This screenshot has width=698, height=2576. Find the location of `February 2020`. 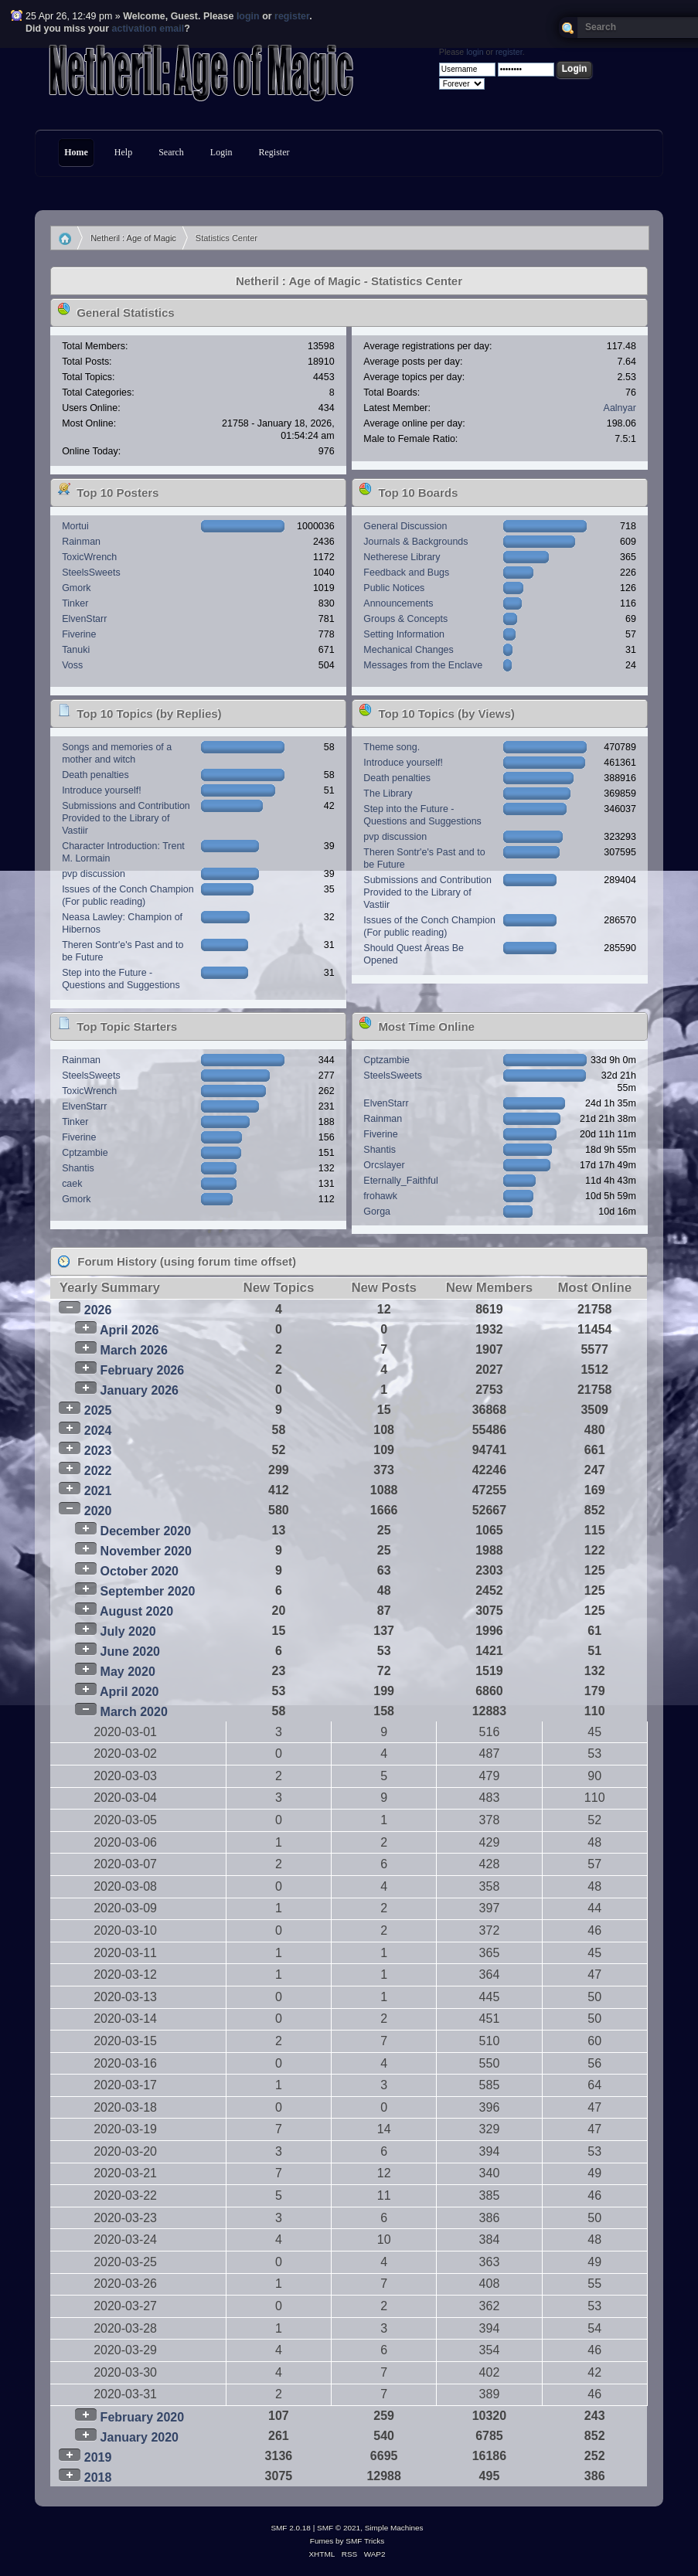

February 2020 is located at coordinates (142, 2417).